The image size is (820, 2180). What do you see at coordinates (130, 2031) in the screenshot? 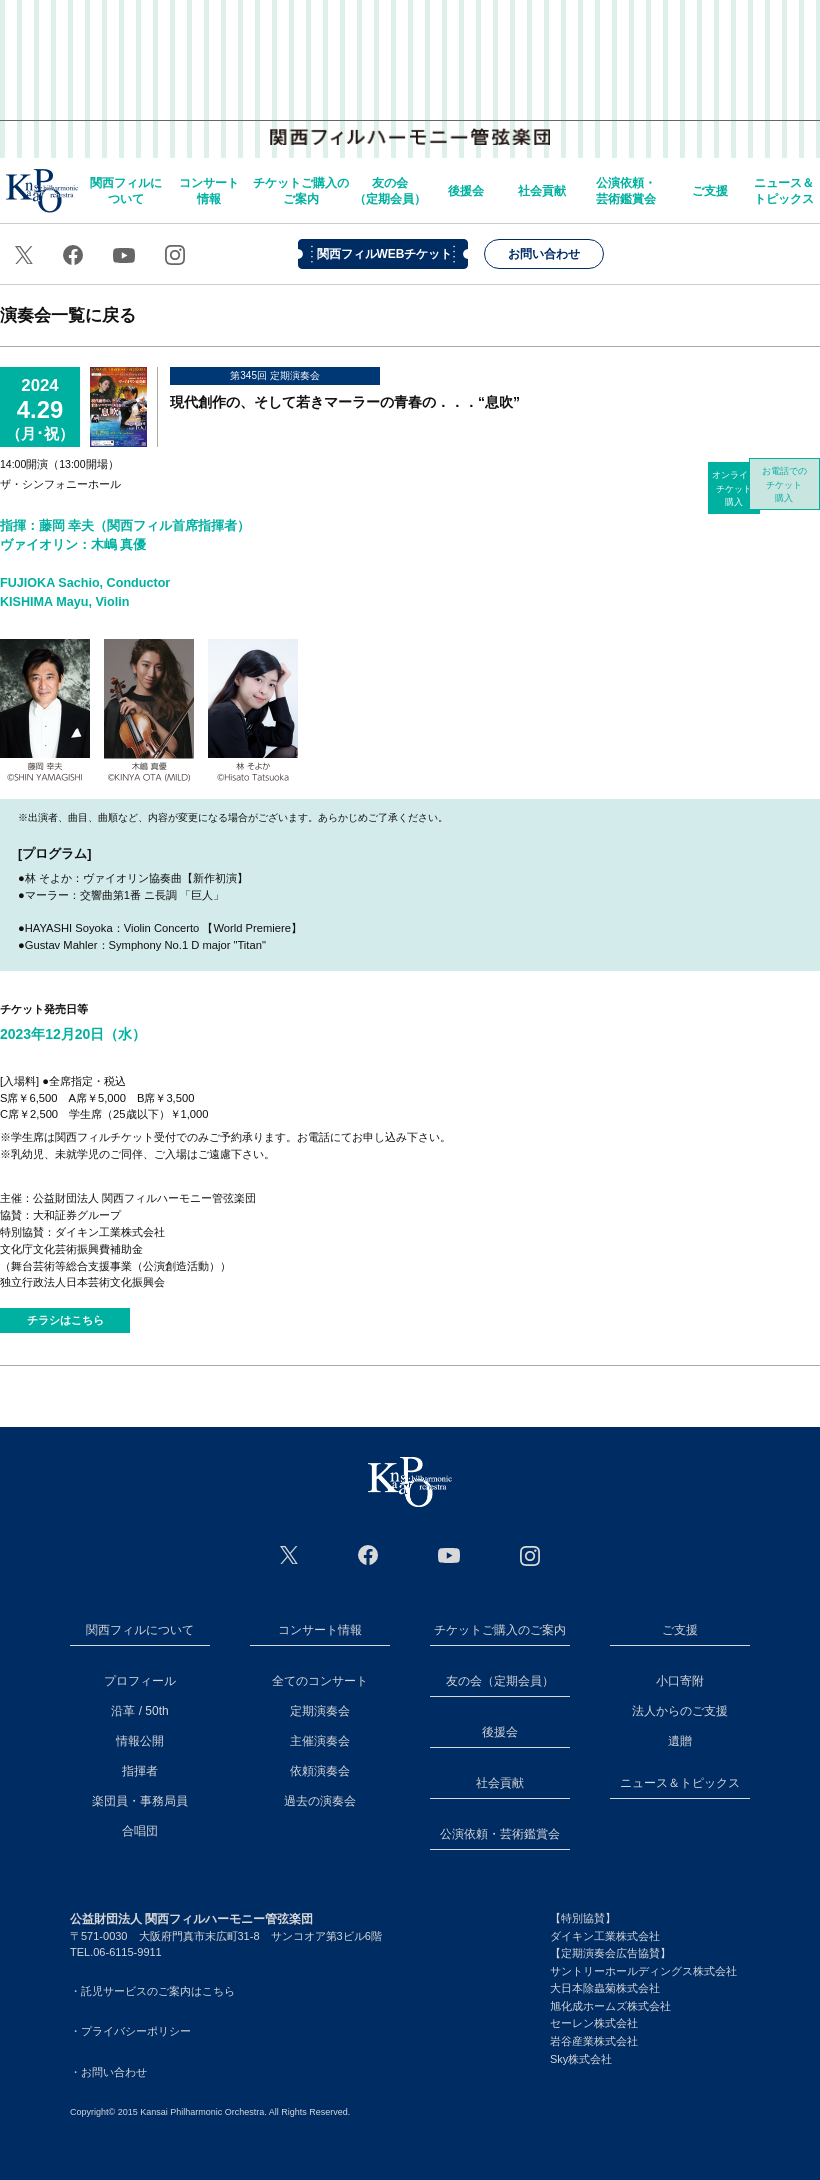
I see `・プライバシーポリシー` at bounding box center [130, 2031].